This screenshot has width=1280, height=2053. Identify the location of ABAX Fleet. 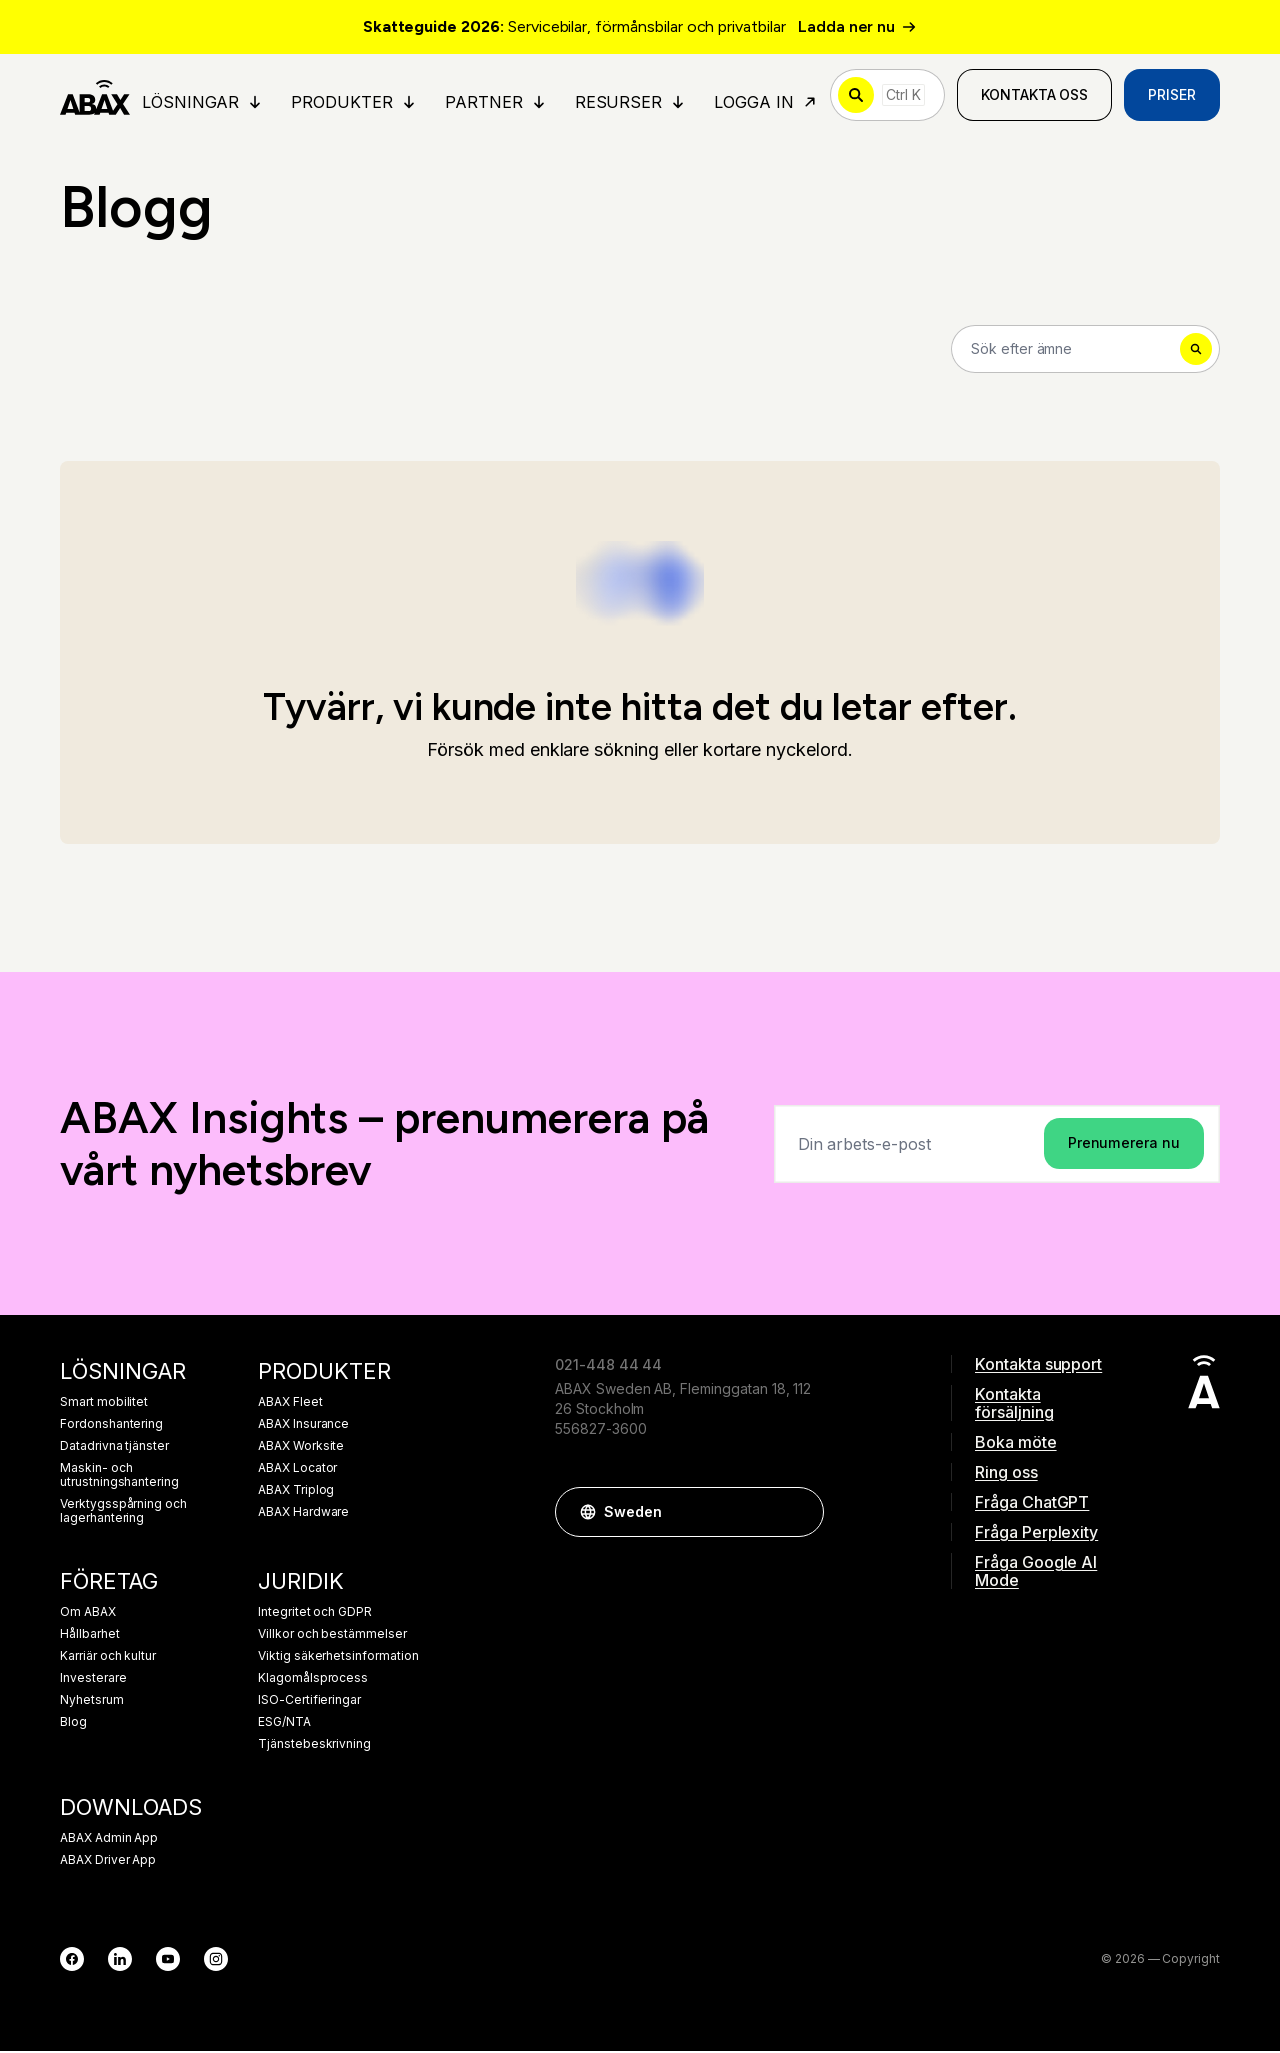
(290, 1404).